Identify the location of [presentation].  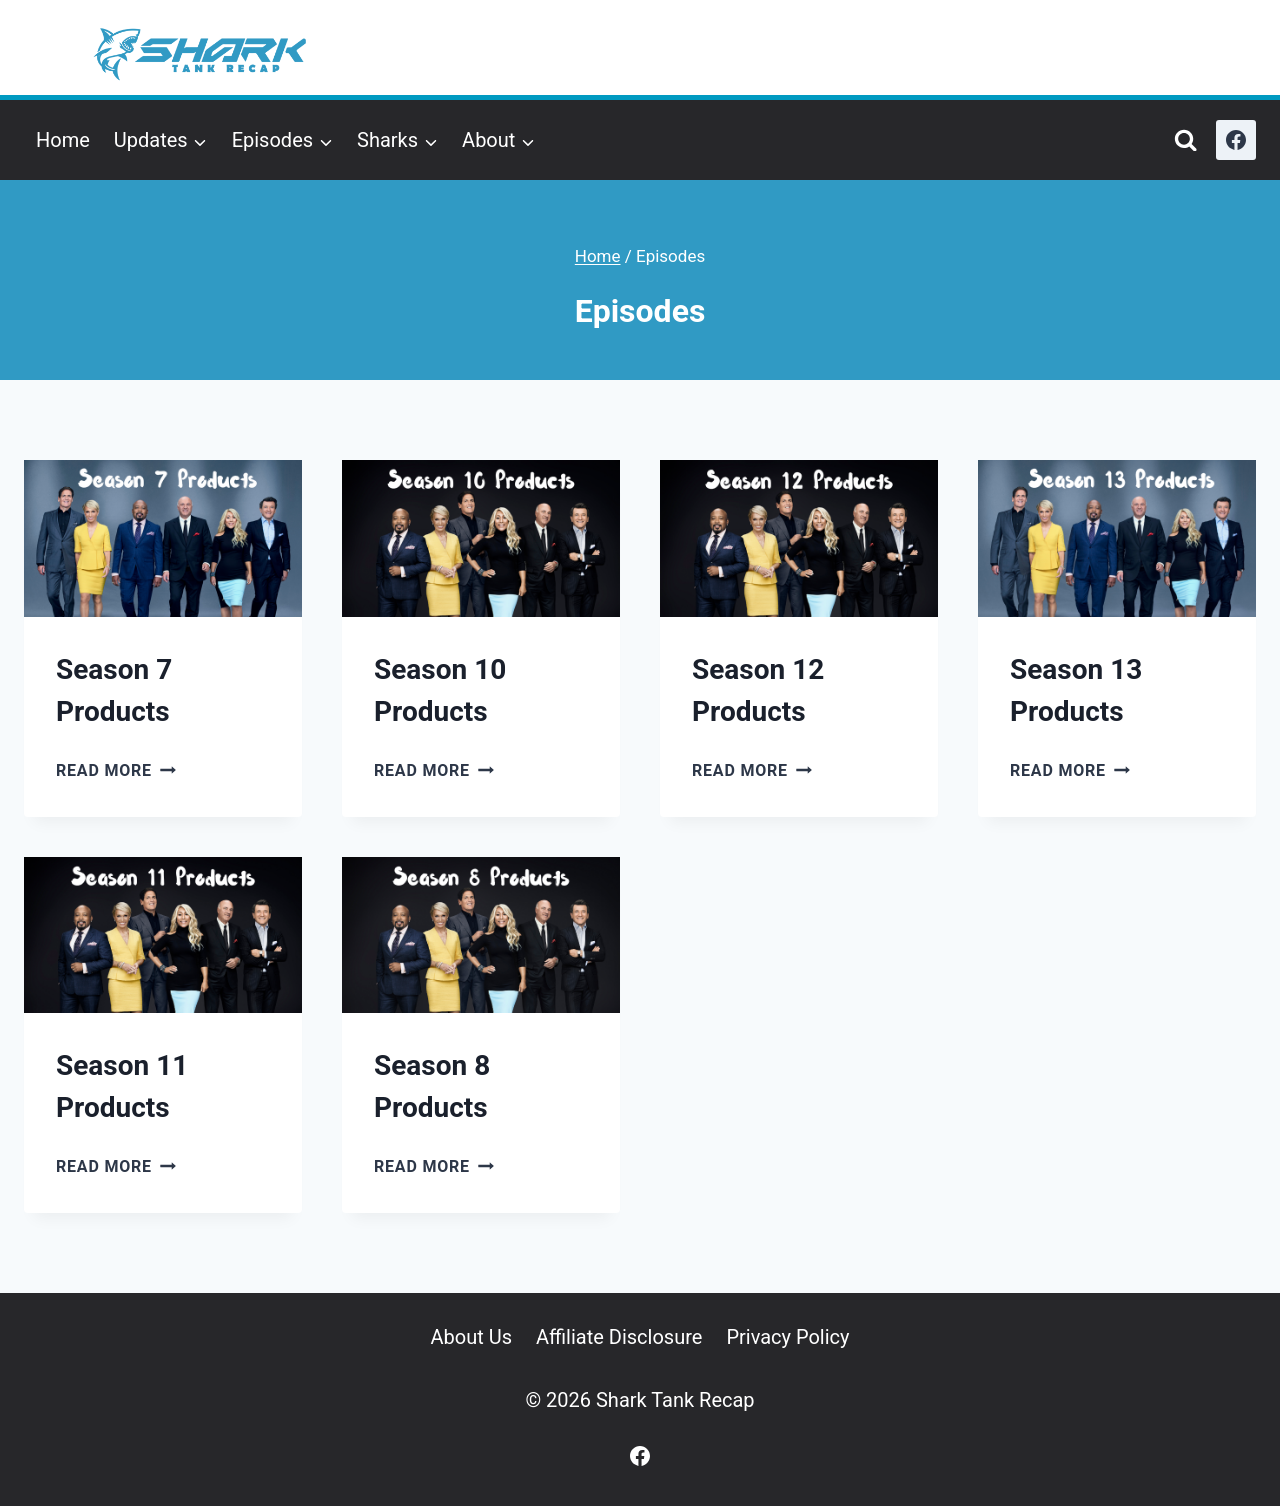
(163, 538).